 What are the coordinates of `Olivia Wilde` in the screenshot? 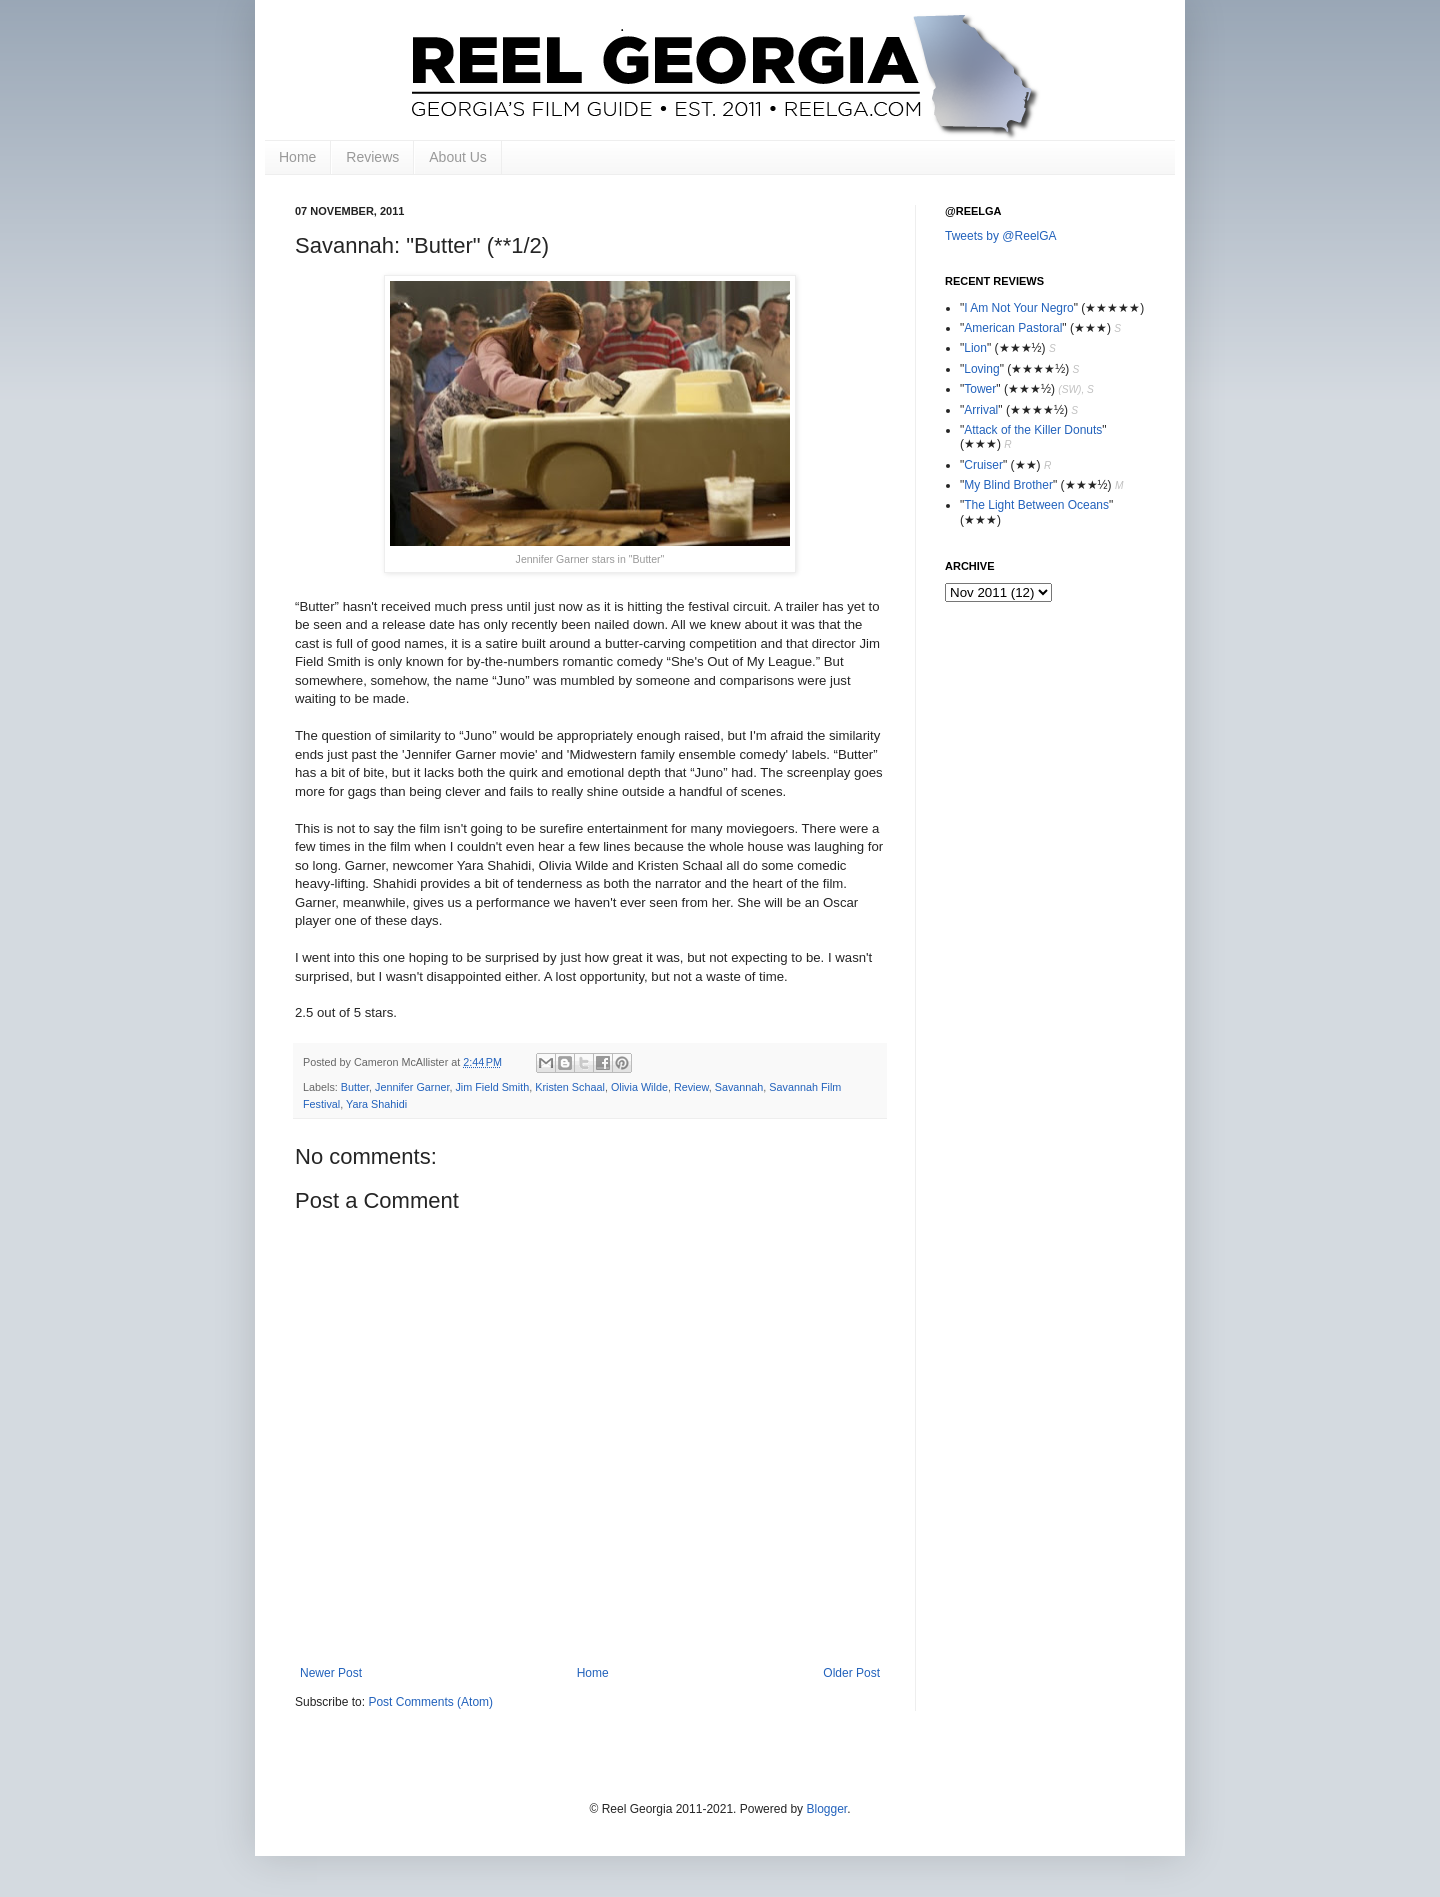 It's located at (639, 1087).